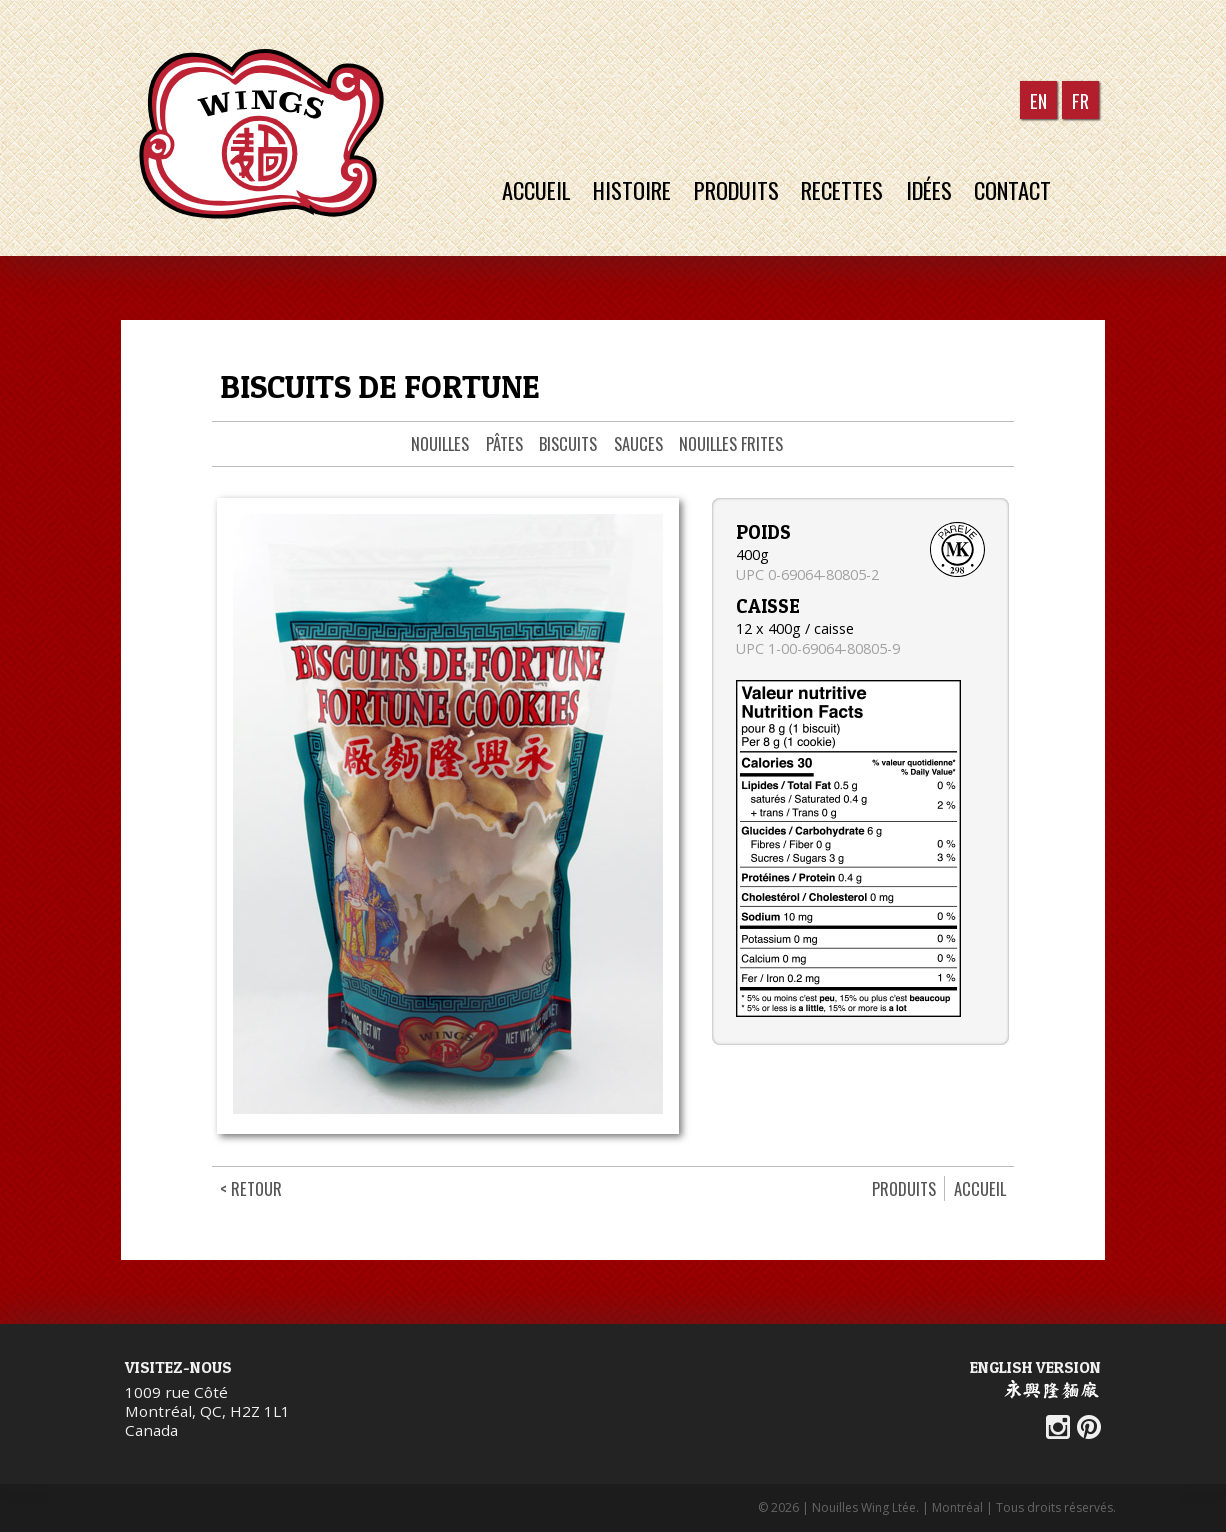  What do you see at coordinates (740, 190) in the screenshot?
I see `Produits` at bounding box center [740, 190].